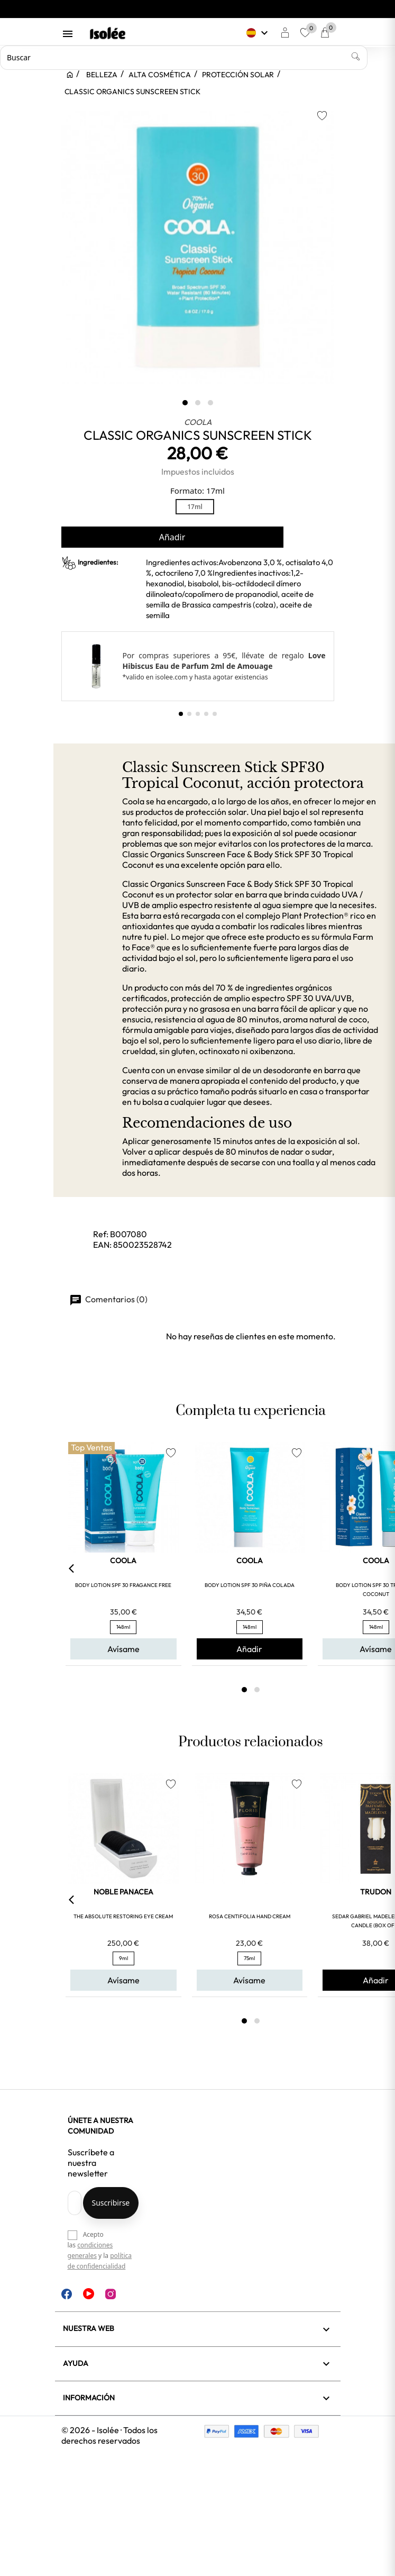 The height and width of the screenshot is (2576, 395). What do you see at coordinates (250, 1585) in the screenshot?
I see `BODY LOTION SPF 30 PIÑA COLADA` at bounding box center [250, 1585].